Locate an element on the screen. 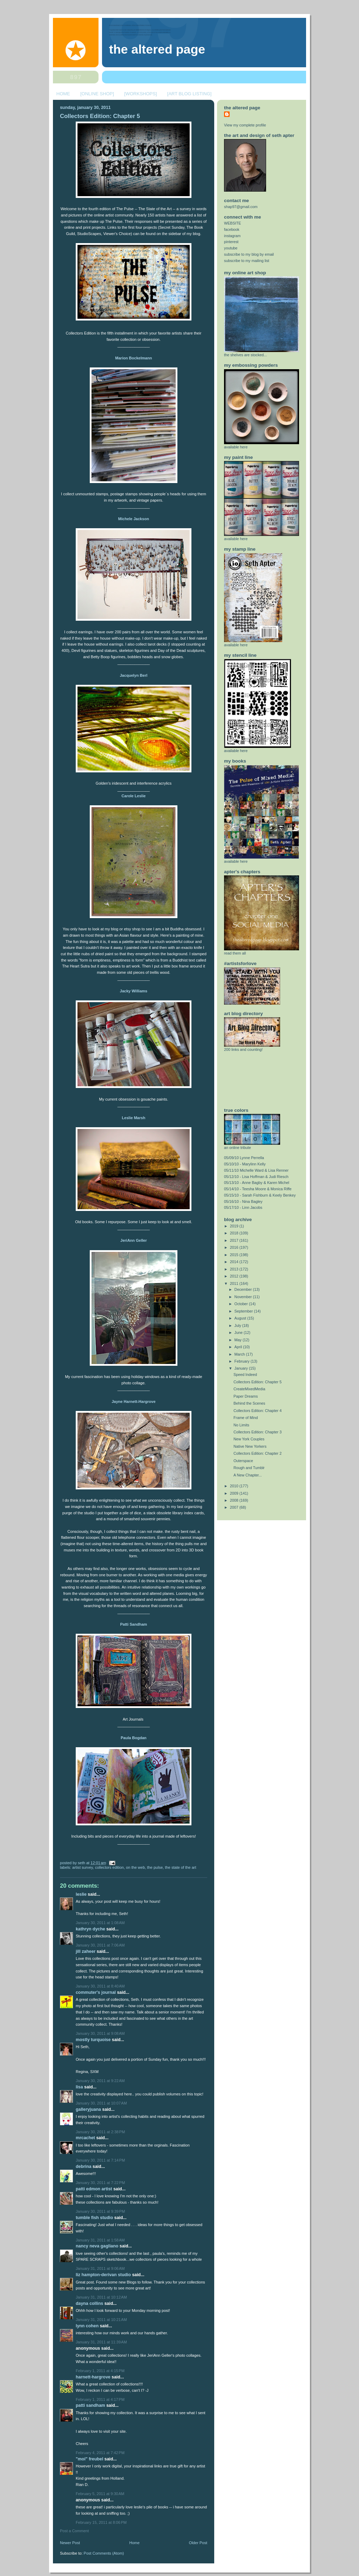 The image size is (359, 2576). New York Couples is located at coordinates (248, 1439).